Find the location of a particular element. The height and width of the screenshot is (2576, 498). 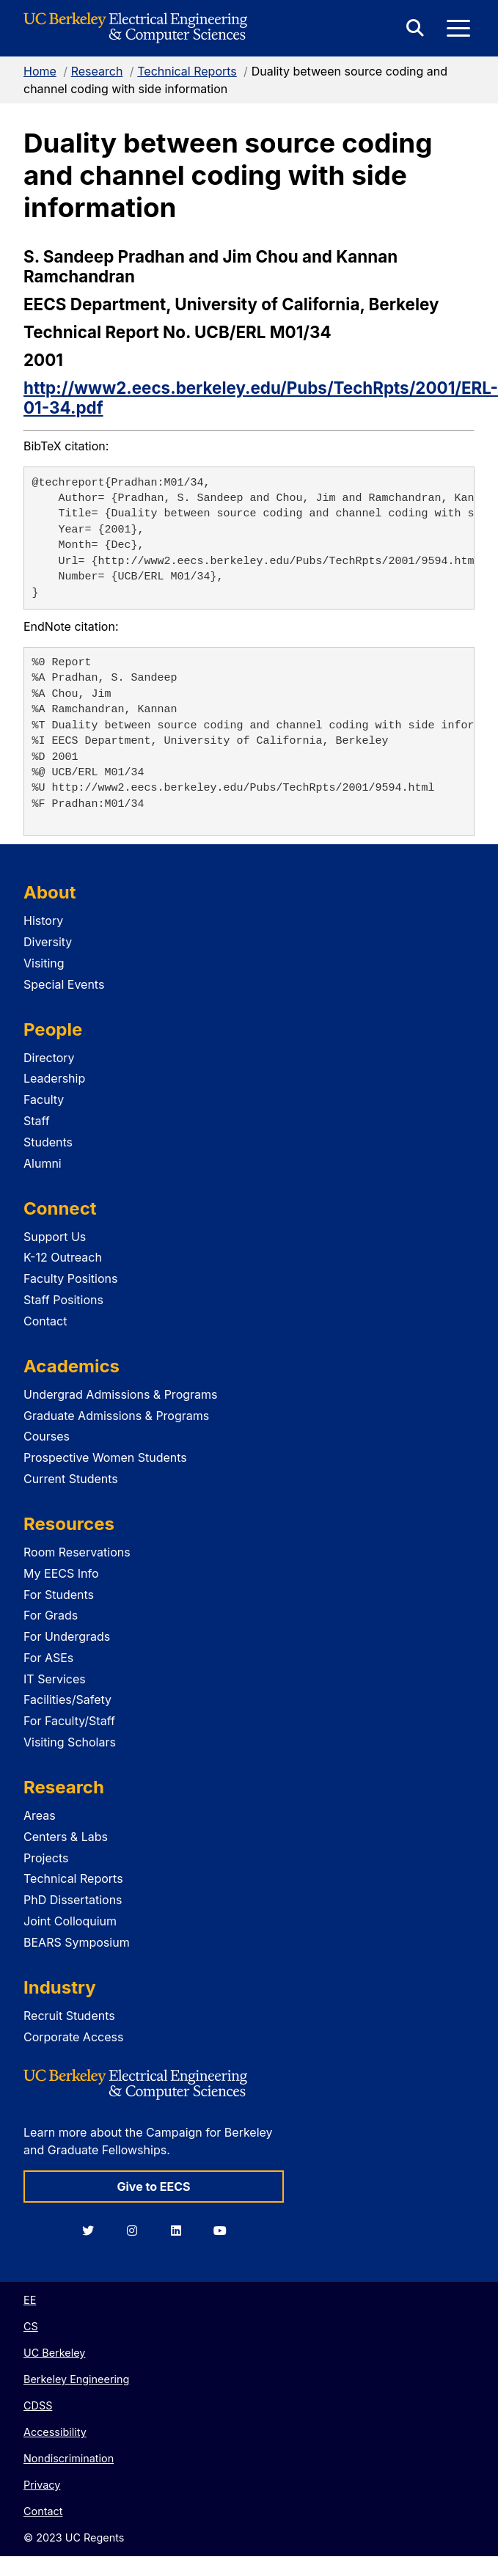

PhD Dissertations is located at coordinates (72, 1899).